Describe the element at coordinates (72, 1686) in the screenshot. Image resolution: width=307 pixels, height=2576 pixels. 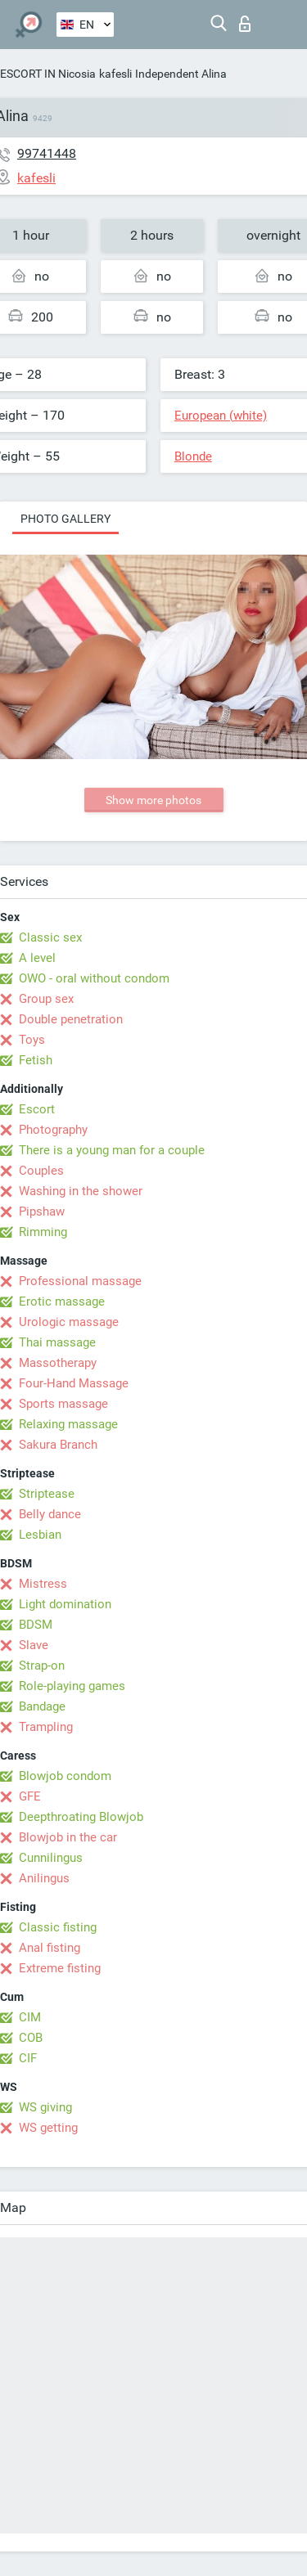
I see `Role-playing games` at that location.